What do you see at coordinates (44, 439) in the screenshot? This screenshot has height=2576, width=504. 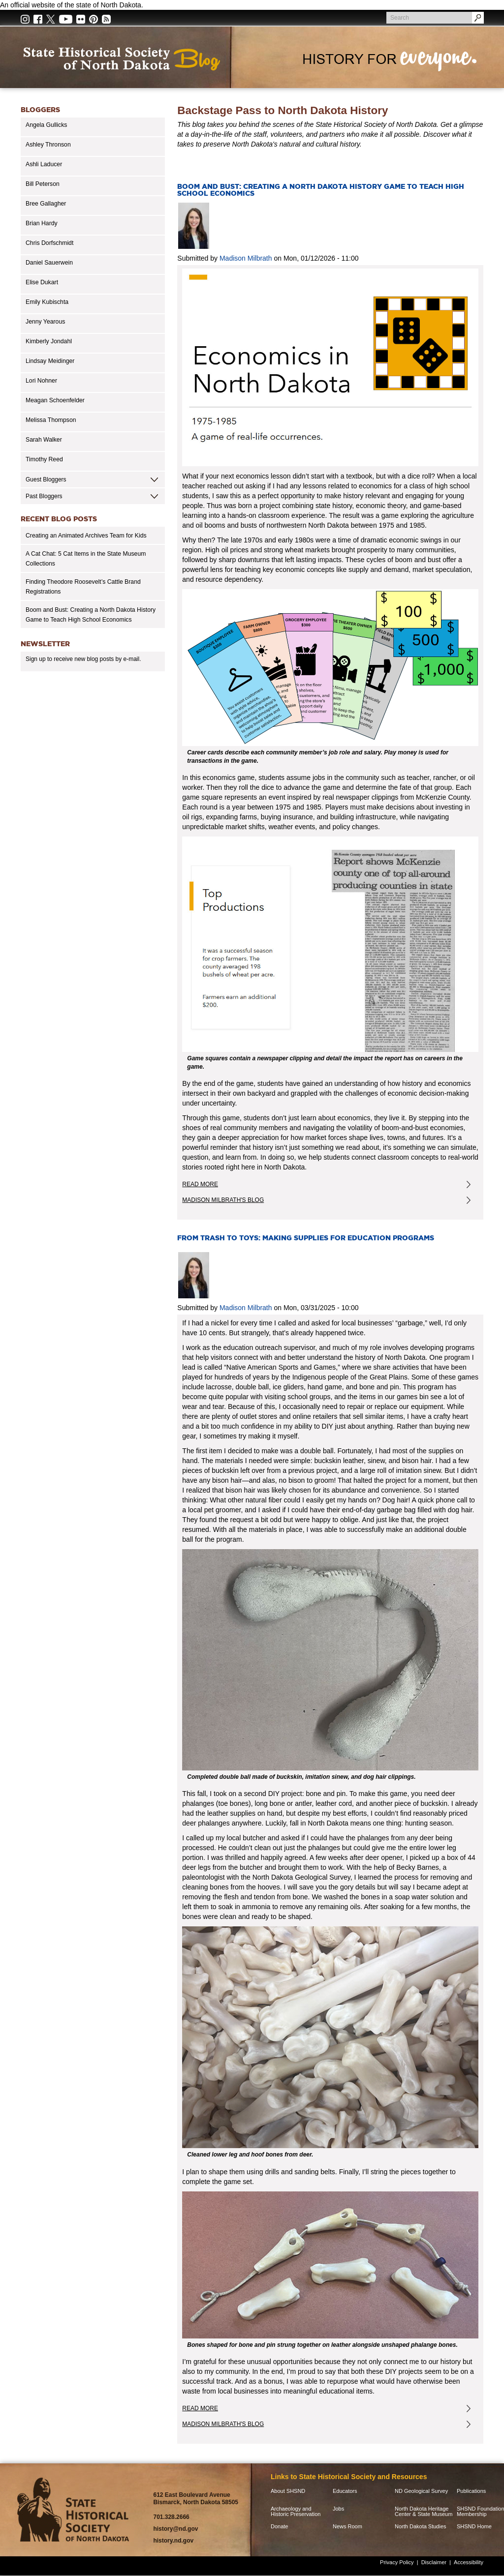 I see `Sarah Walker` at bounding box center [44, 439].